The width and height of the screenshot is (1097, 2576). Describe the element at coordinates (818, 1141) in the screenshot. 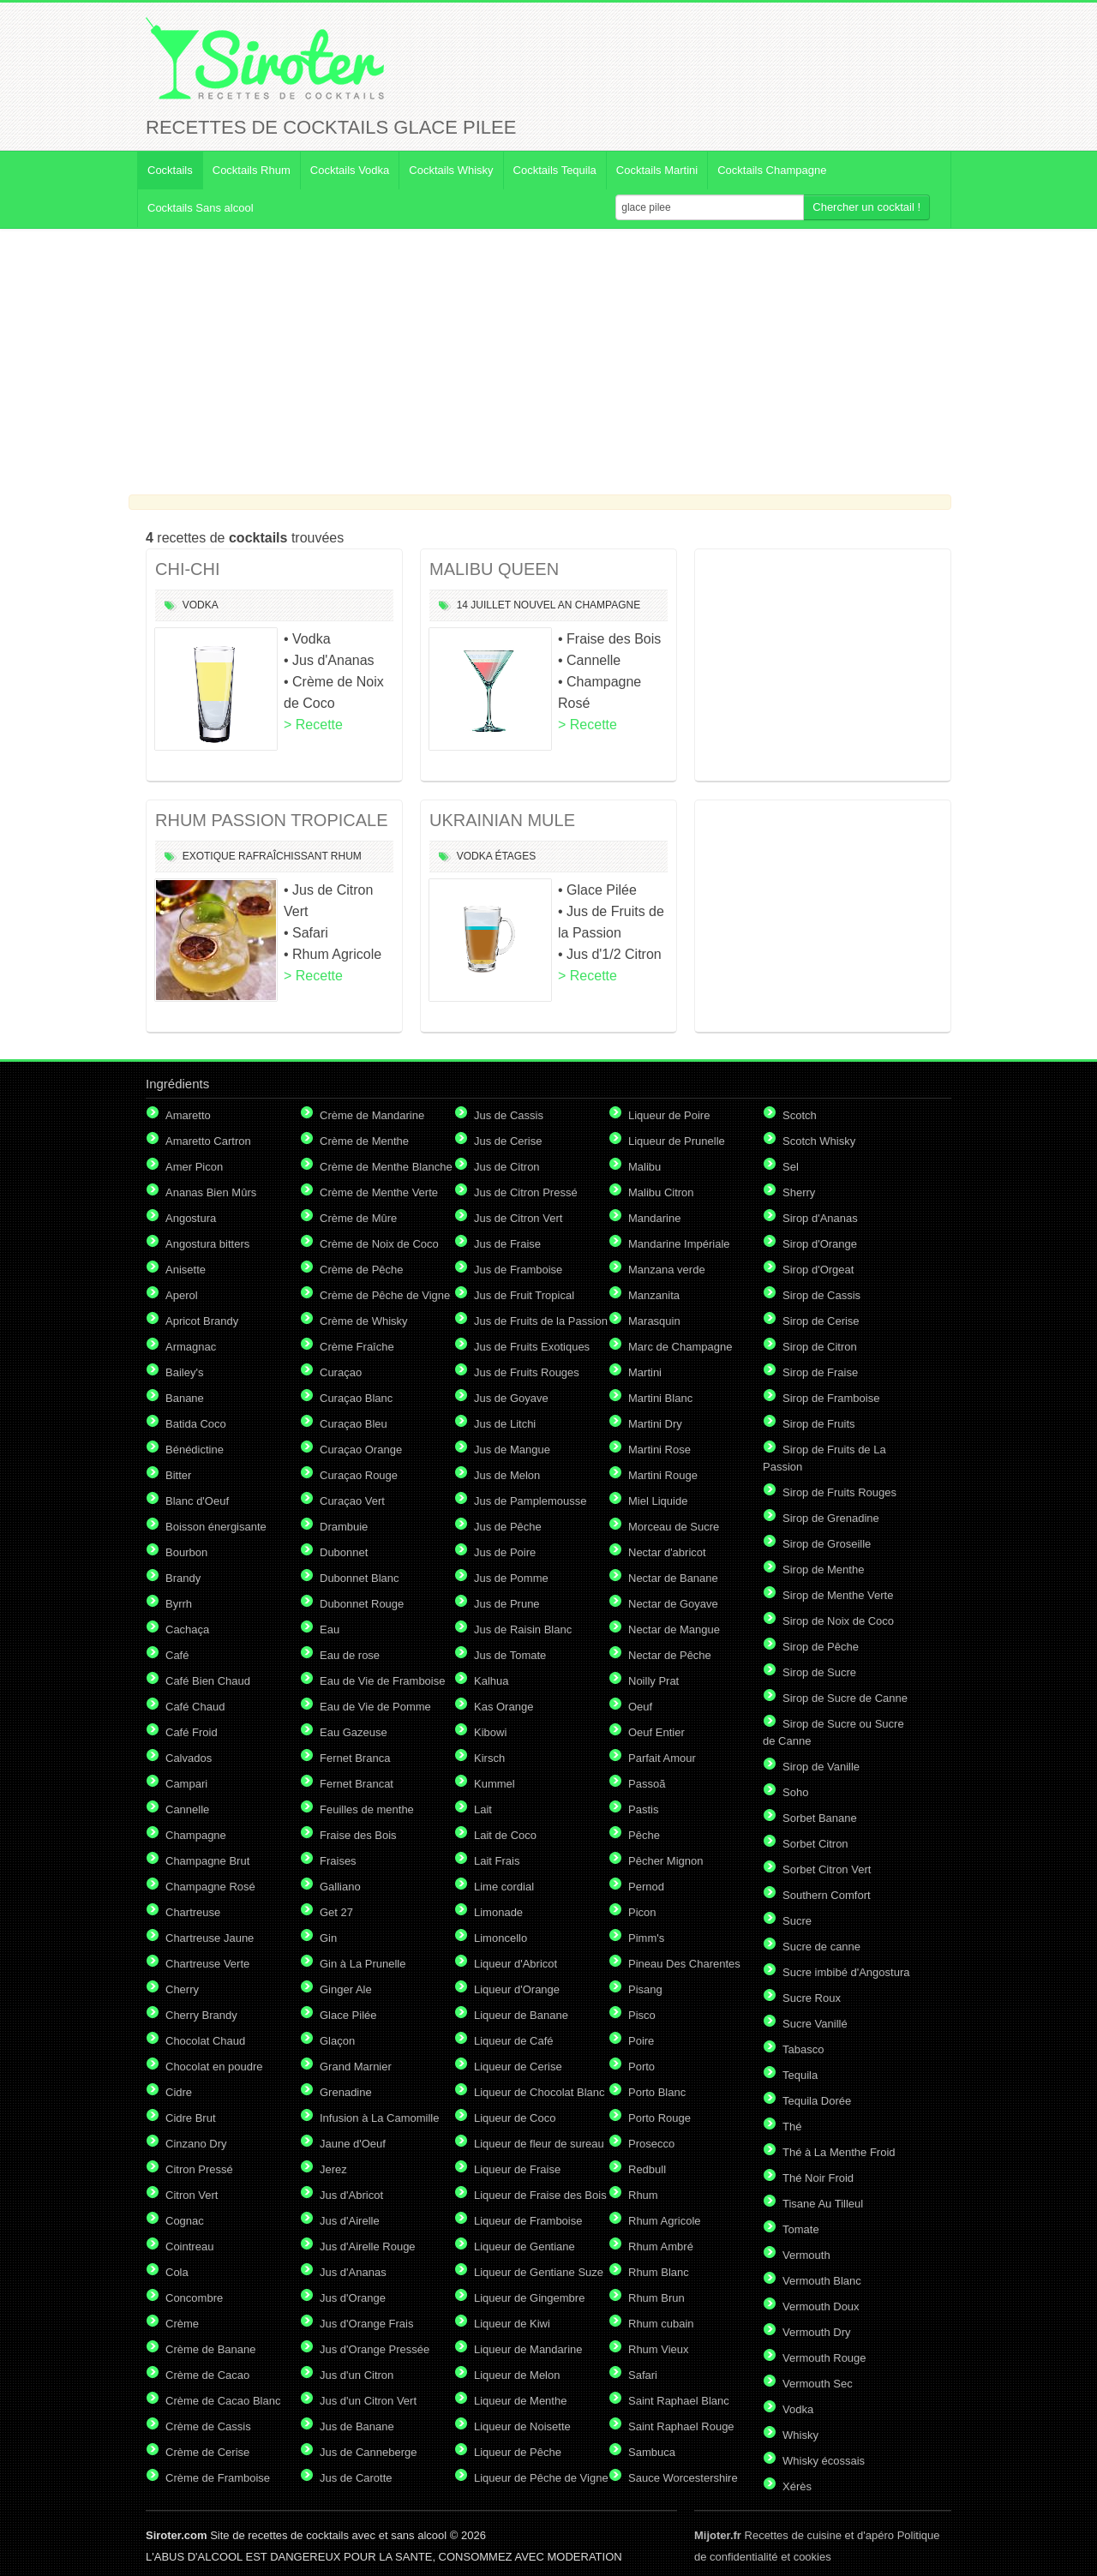

I see `Scotch Whisky` at that location.